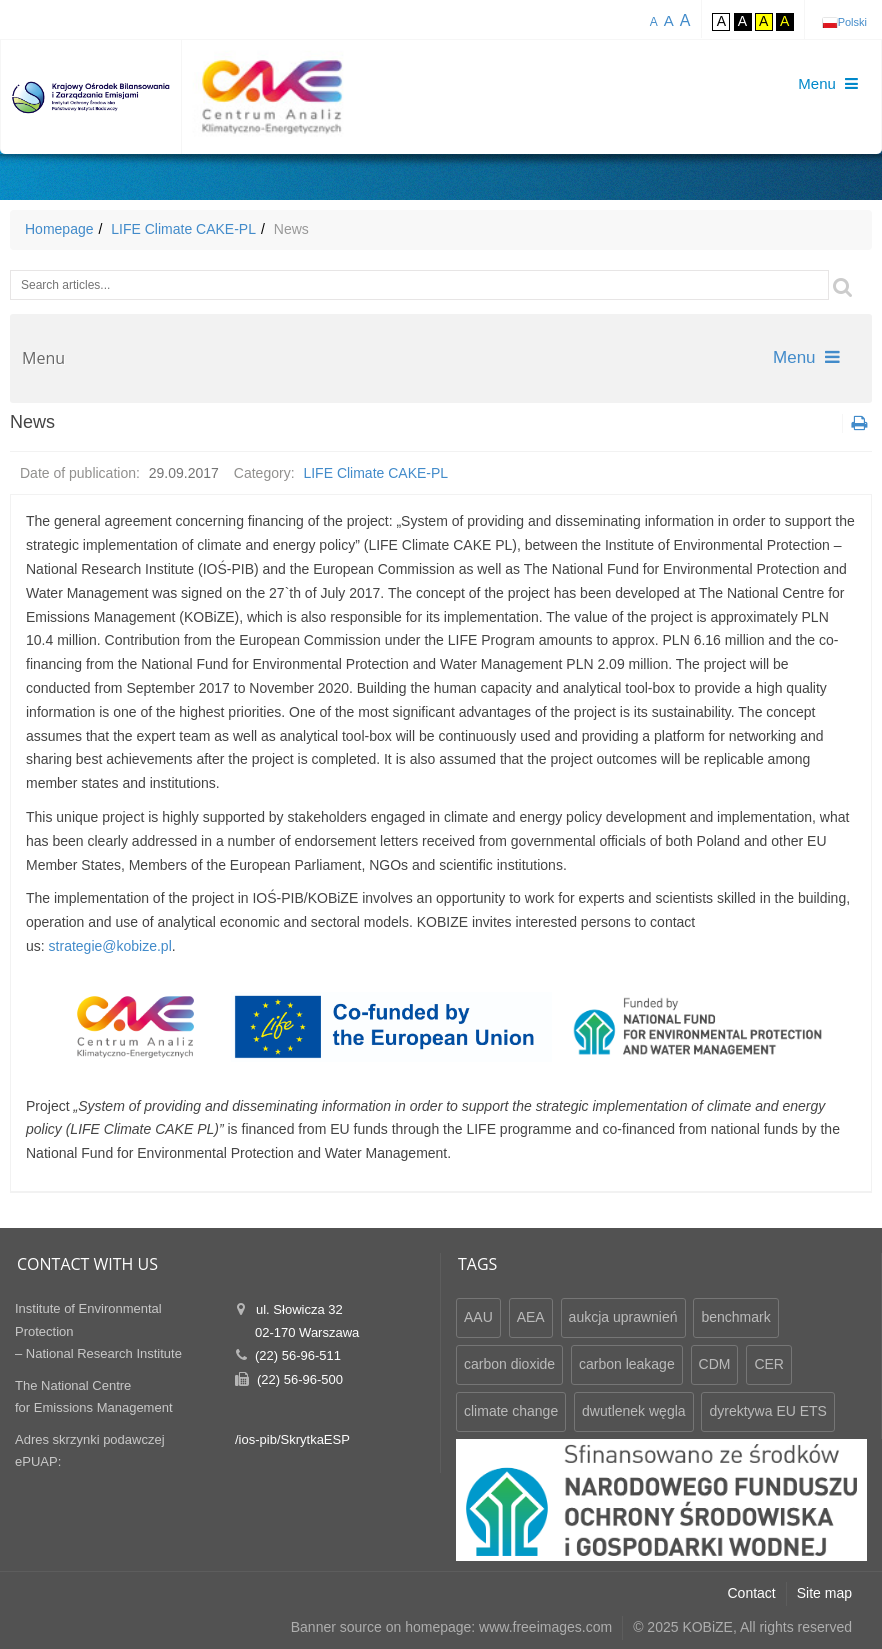 This screenshot has height=1649, width=882. I want to click on Contact, so click(752, 1593).